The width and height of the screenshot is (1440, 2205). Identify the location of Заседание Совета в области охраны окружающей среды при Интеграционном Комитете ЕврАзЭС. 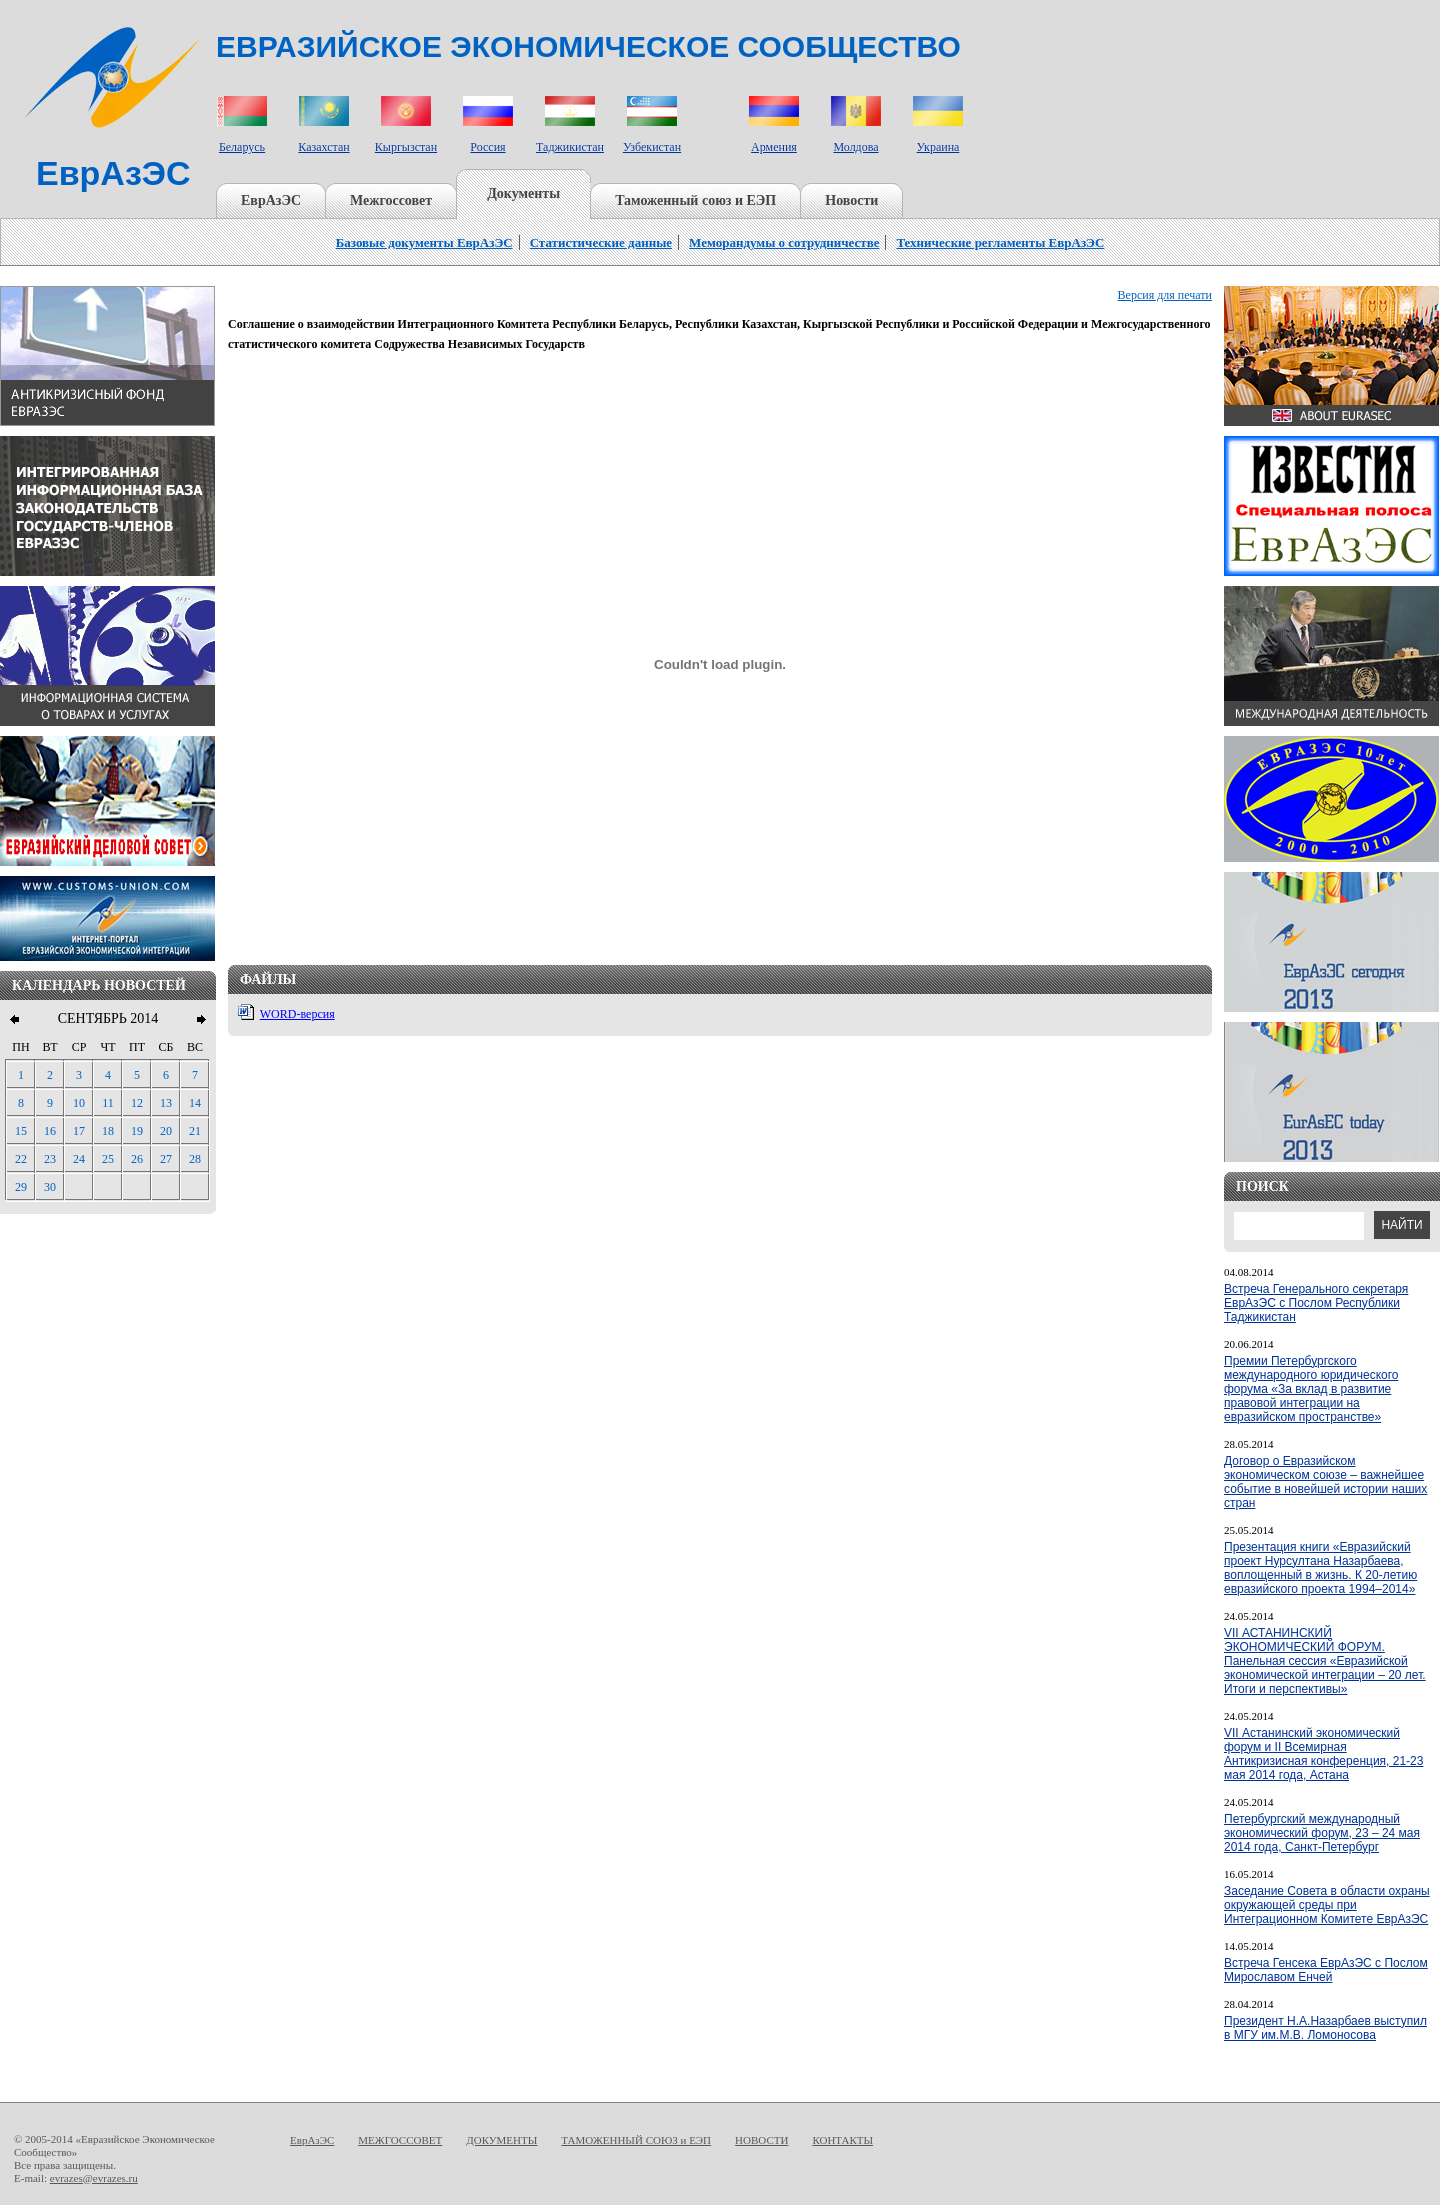
(1327, 1905).